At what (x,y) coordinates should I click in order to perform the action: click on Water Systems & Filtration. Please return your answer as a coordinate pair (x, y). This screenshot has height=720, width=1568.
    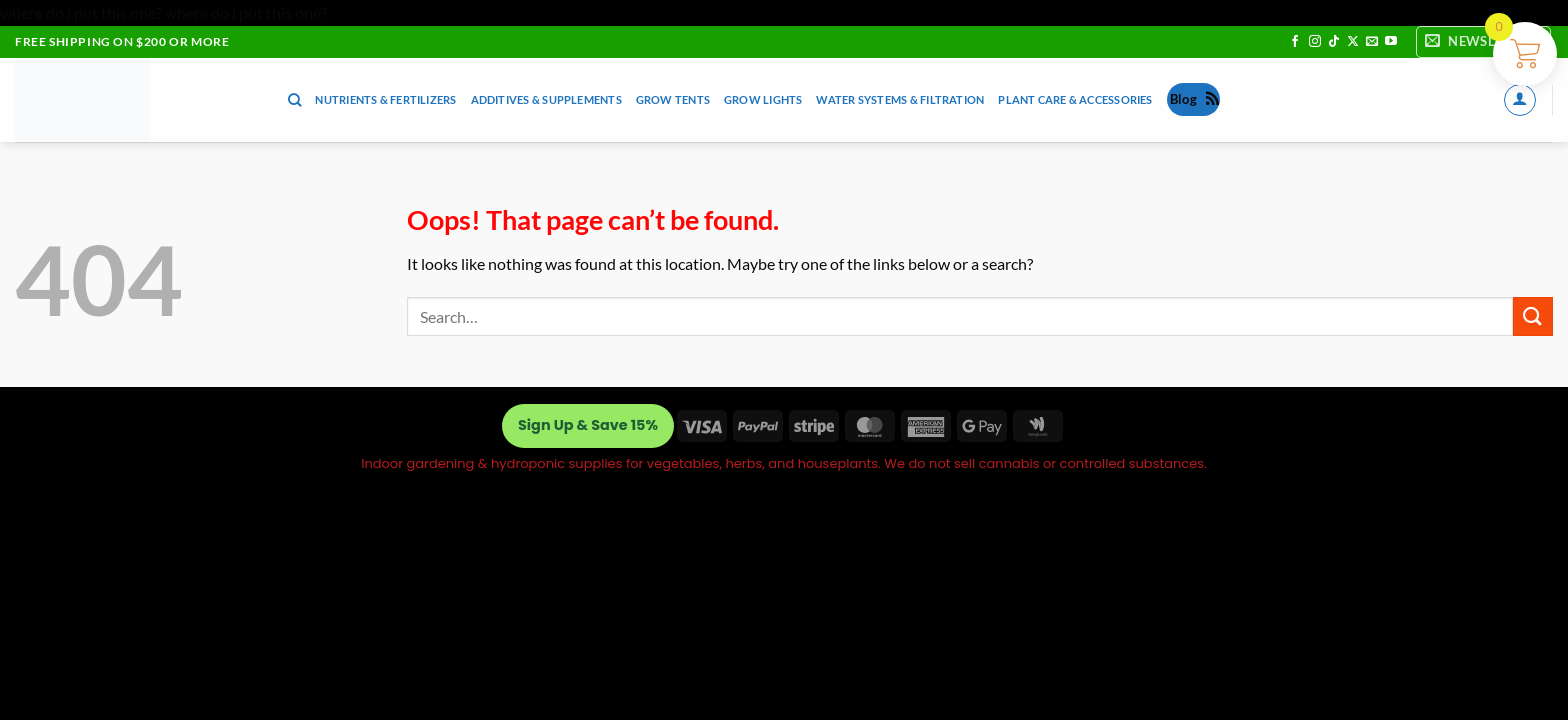
    Looking at the image, I should click on (900, 99).